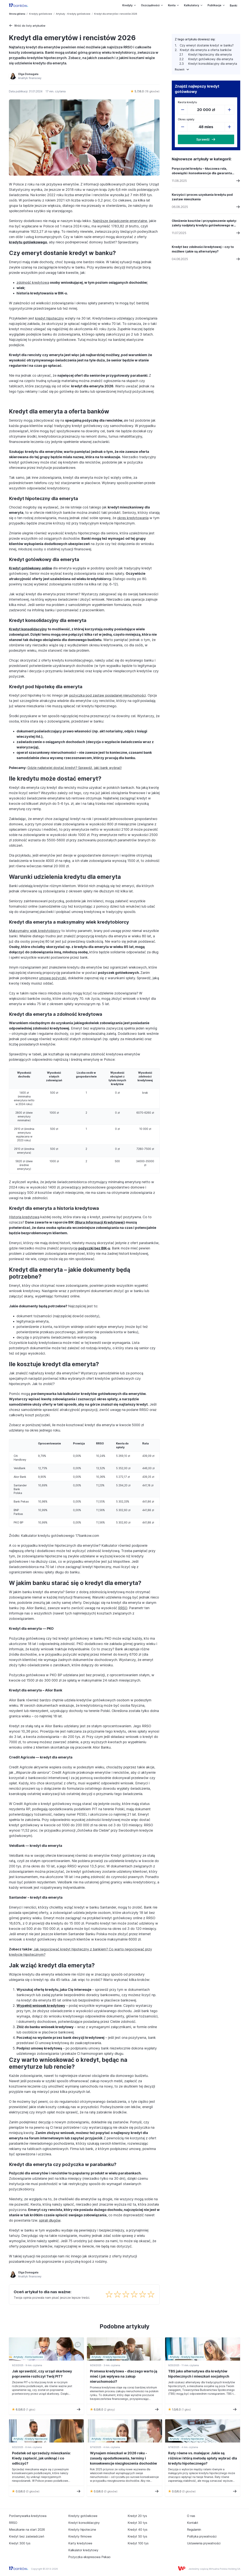 This screenshot has height=2576, width=249. I want to click on Kredyt 20 tys, so click(137, 2516).